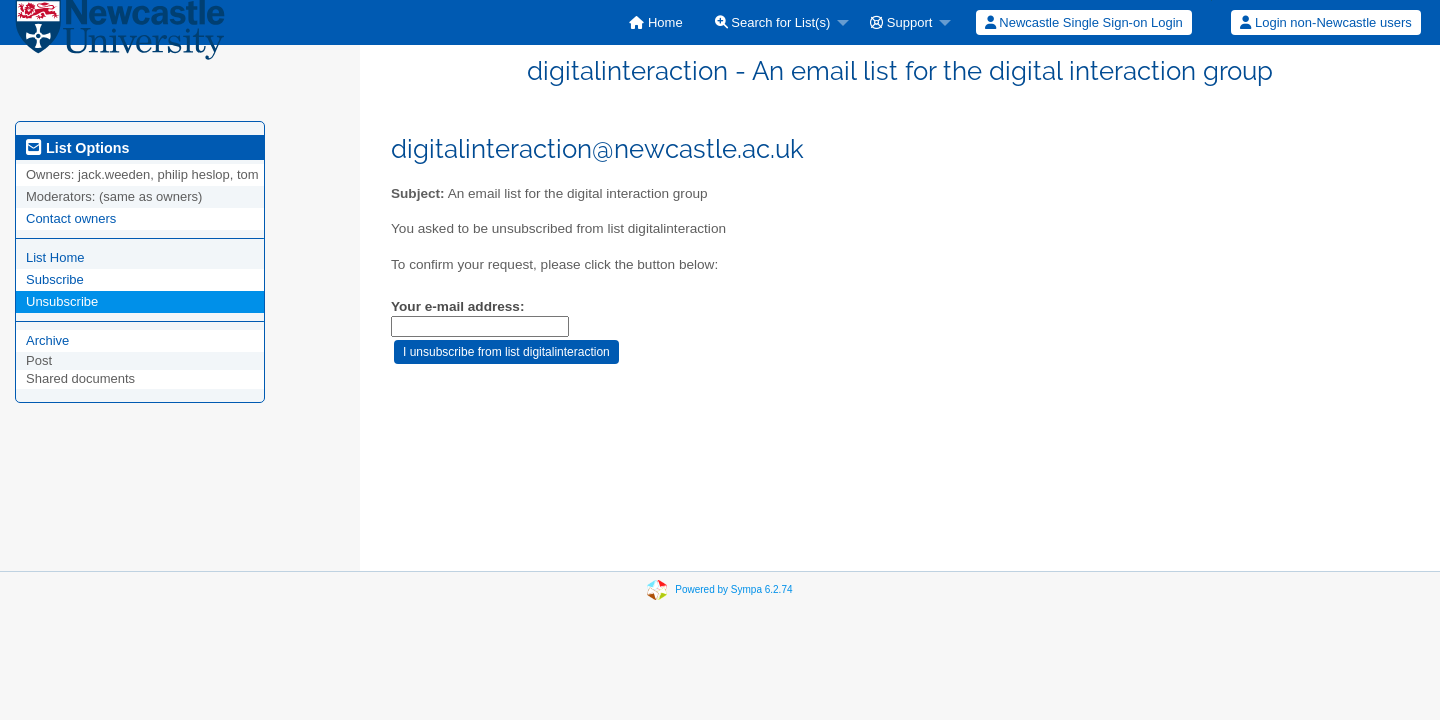  I want to click on List Options, so click(77, 148).